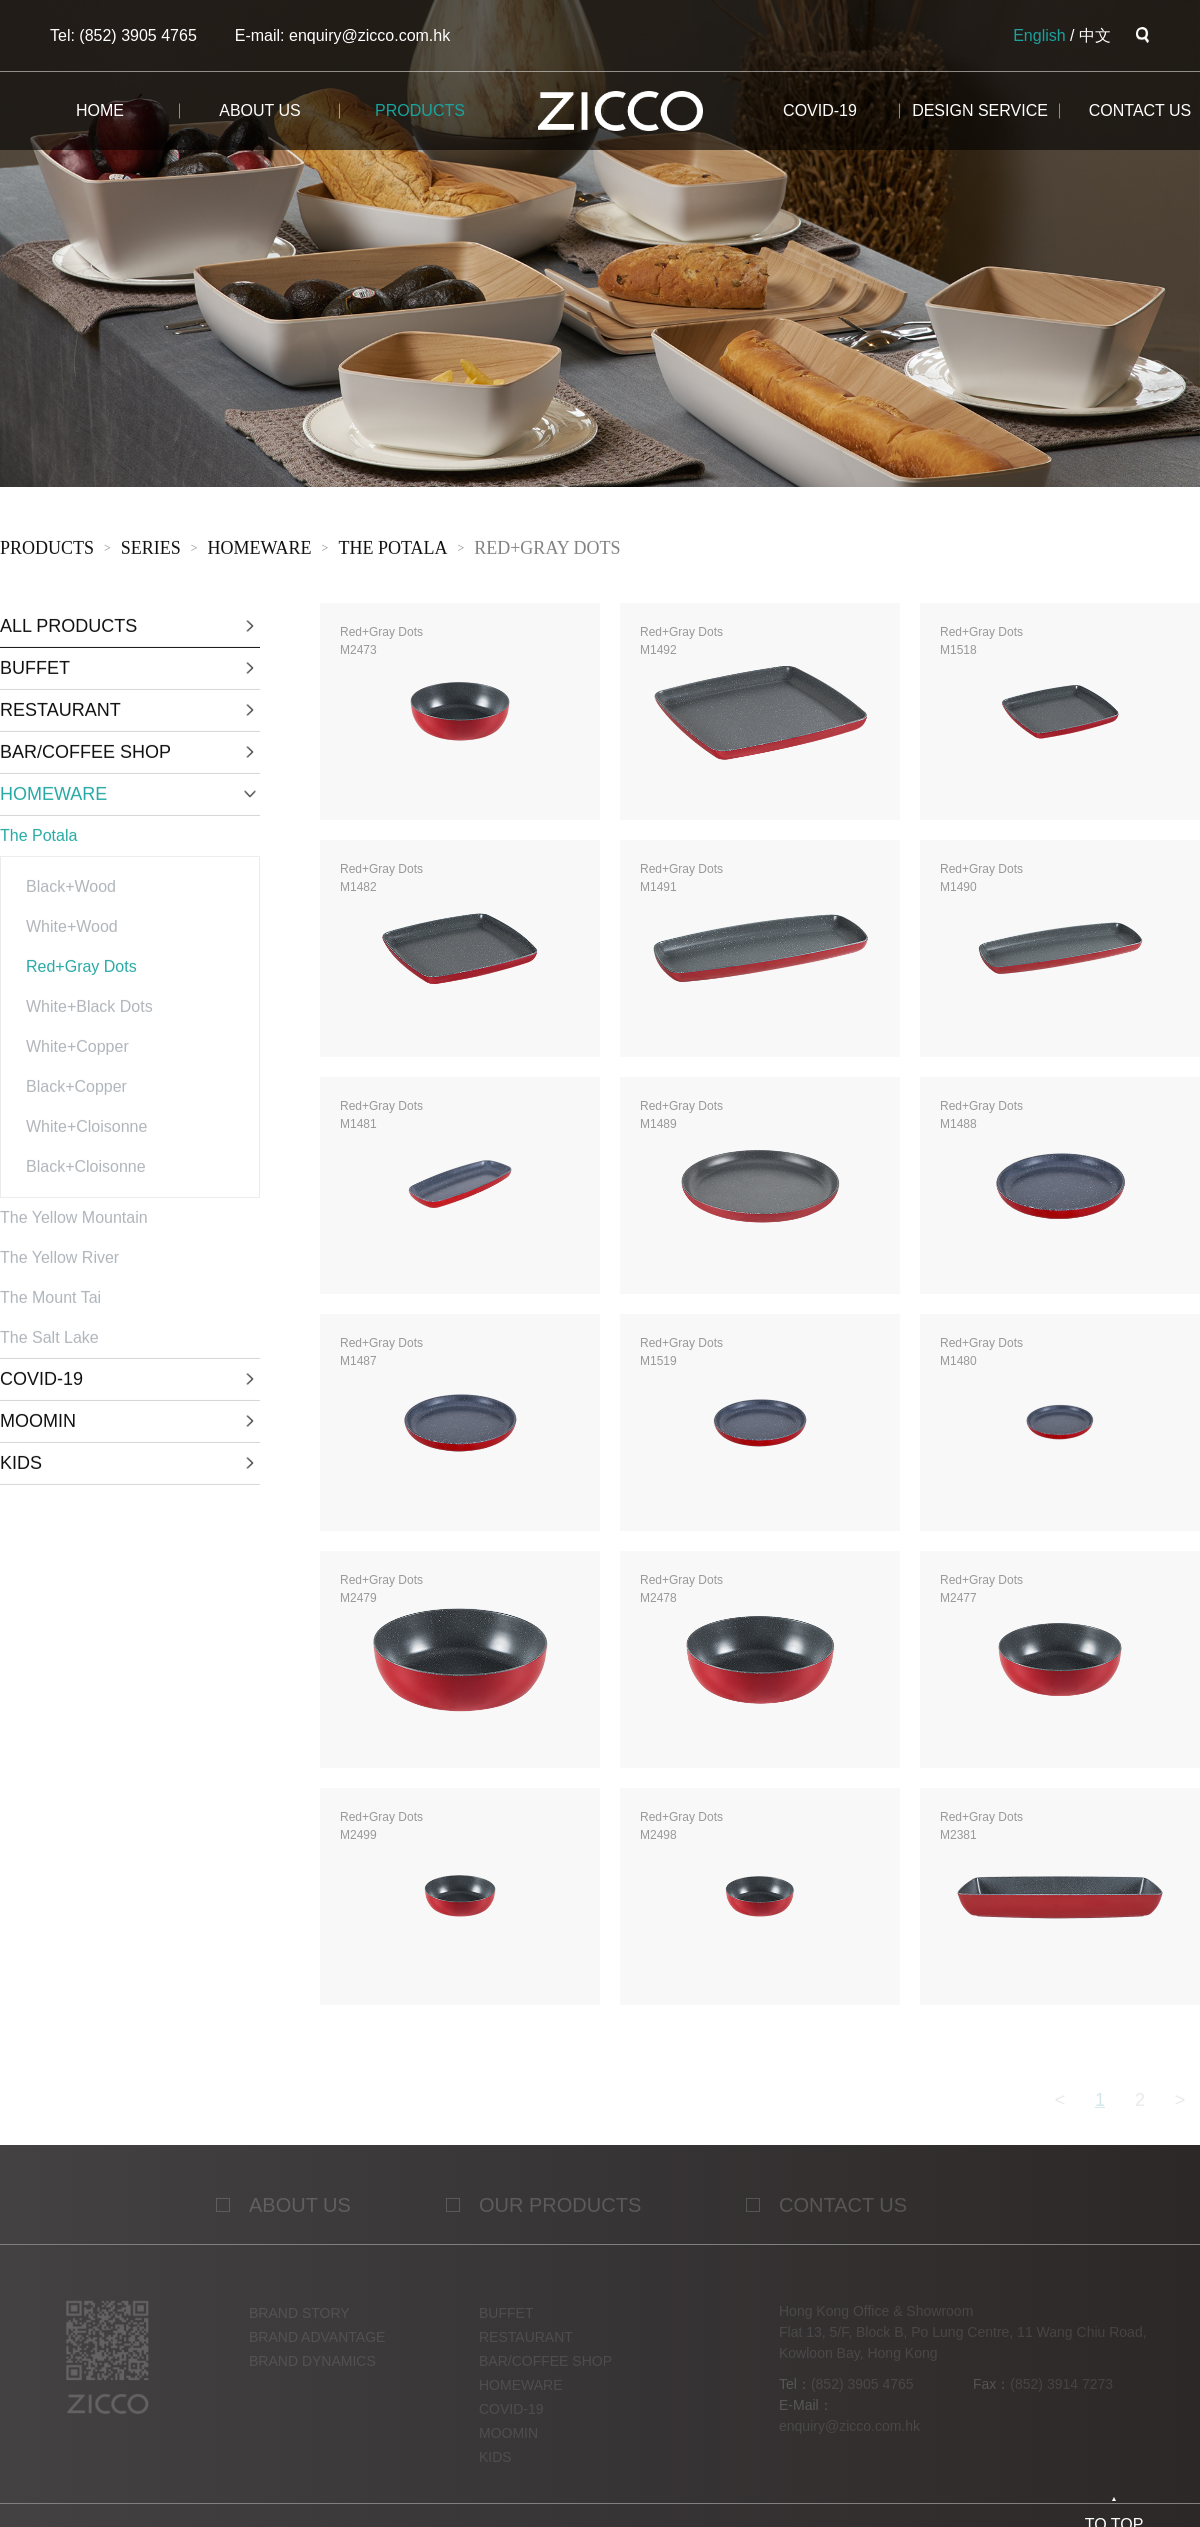 This screenshot has height=2527, width=1200. I want to click on about us, so click(260, 110).